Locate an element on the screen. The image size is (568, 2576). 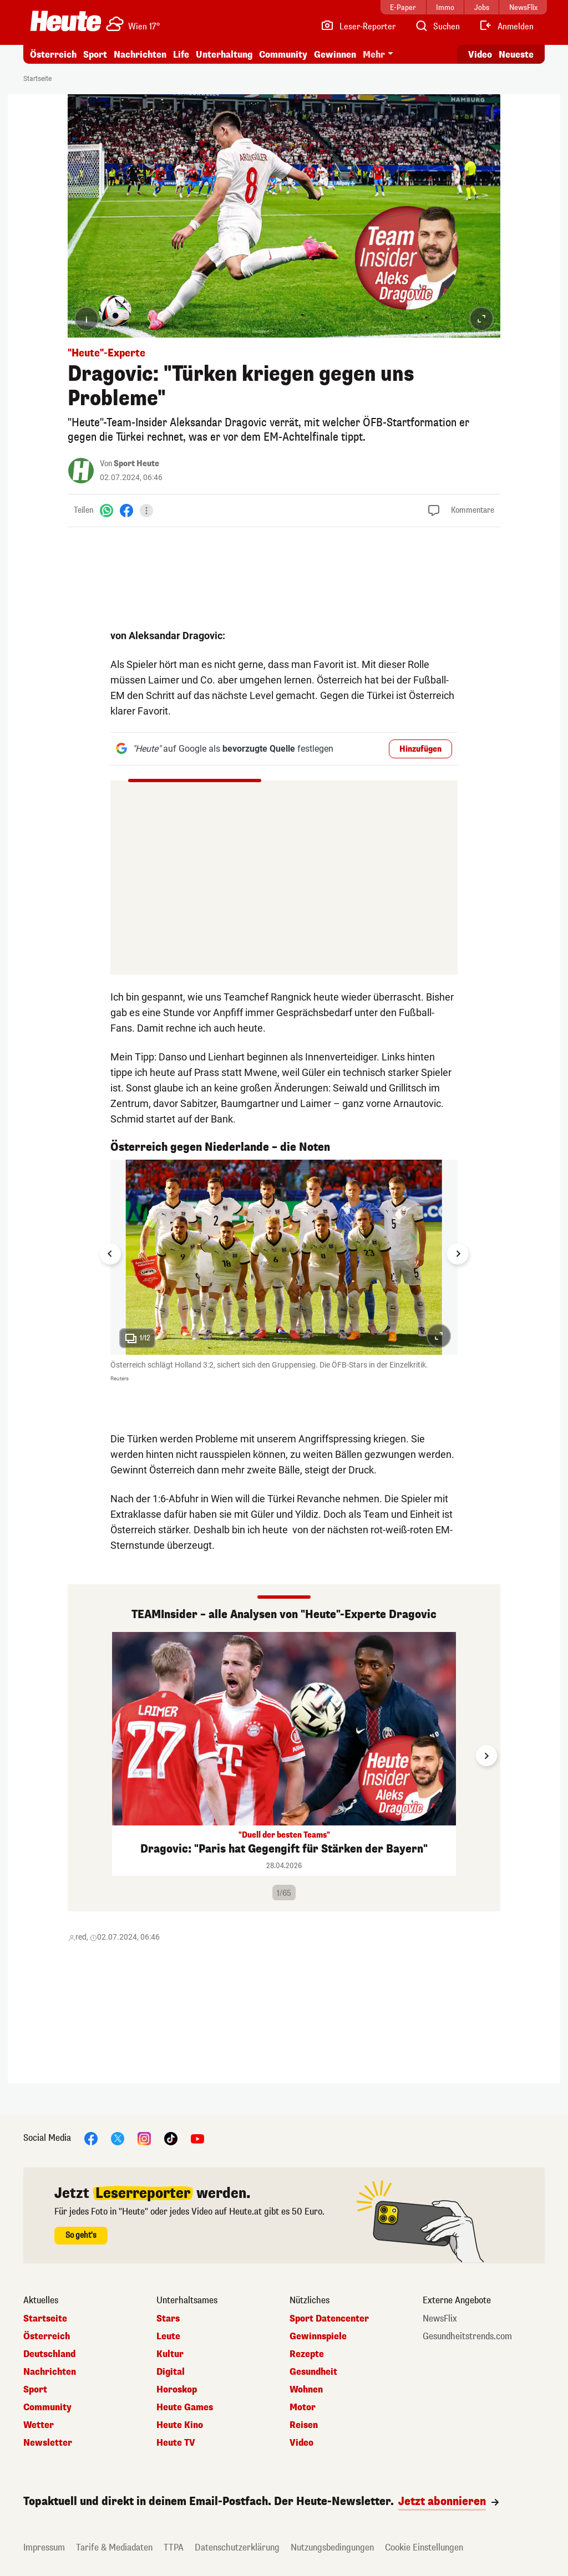
NewsFlix is located at coordinates (440, 2318).